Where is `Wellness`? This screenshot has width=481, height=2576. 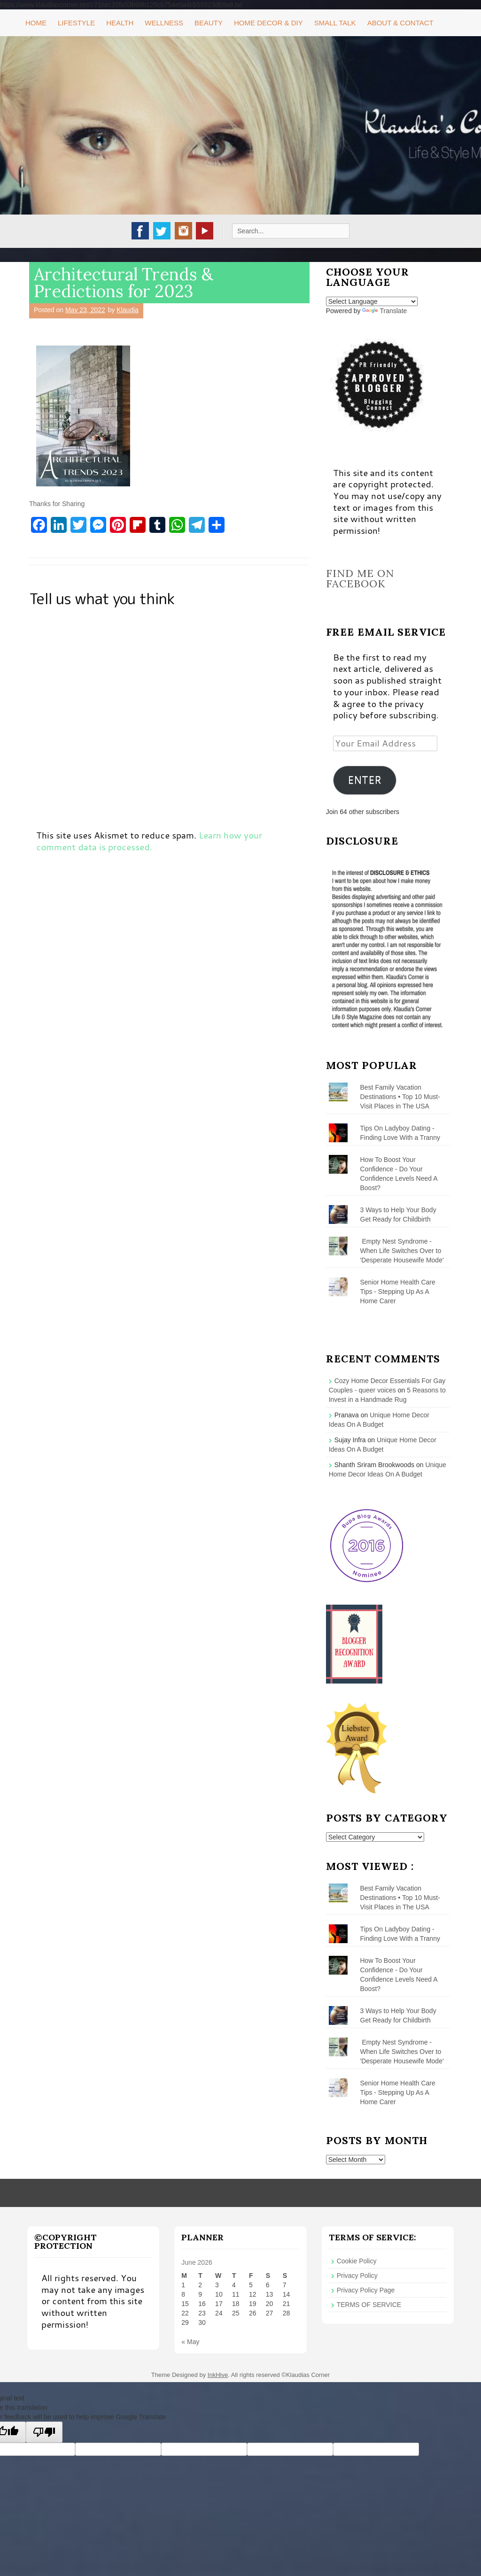
Wellness is located at coordinates (164, 23).